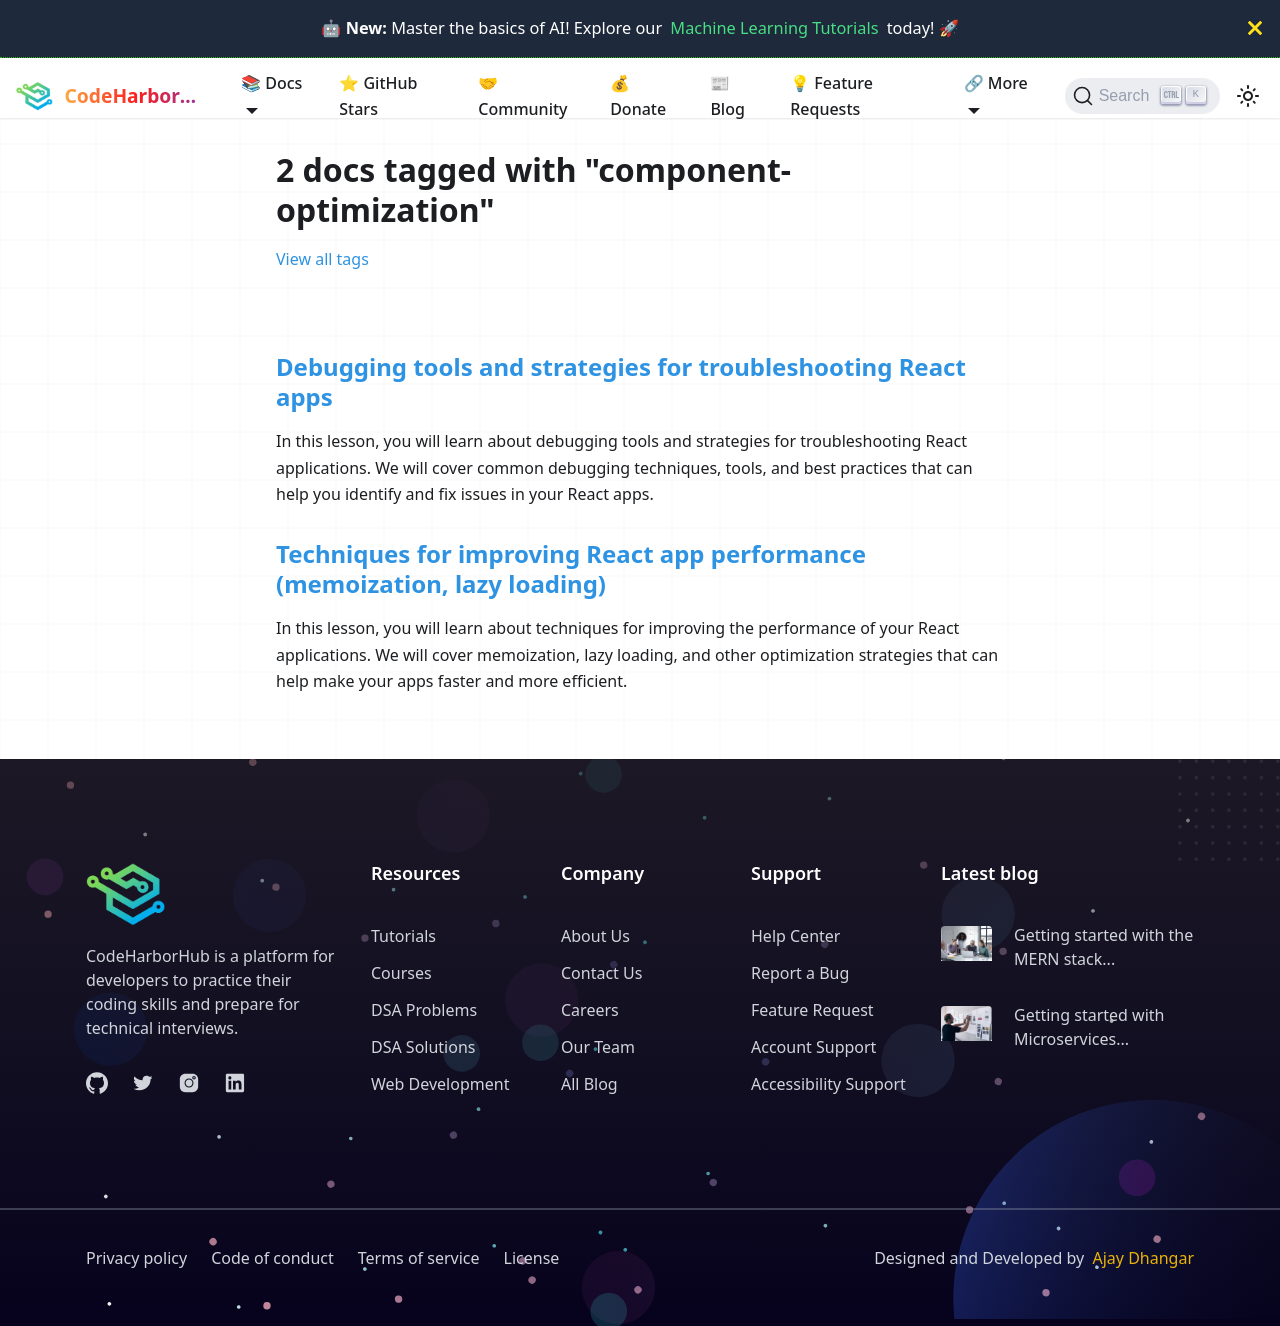  I want to click on Feature Request, so click(812, 1010).